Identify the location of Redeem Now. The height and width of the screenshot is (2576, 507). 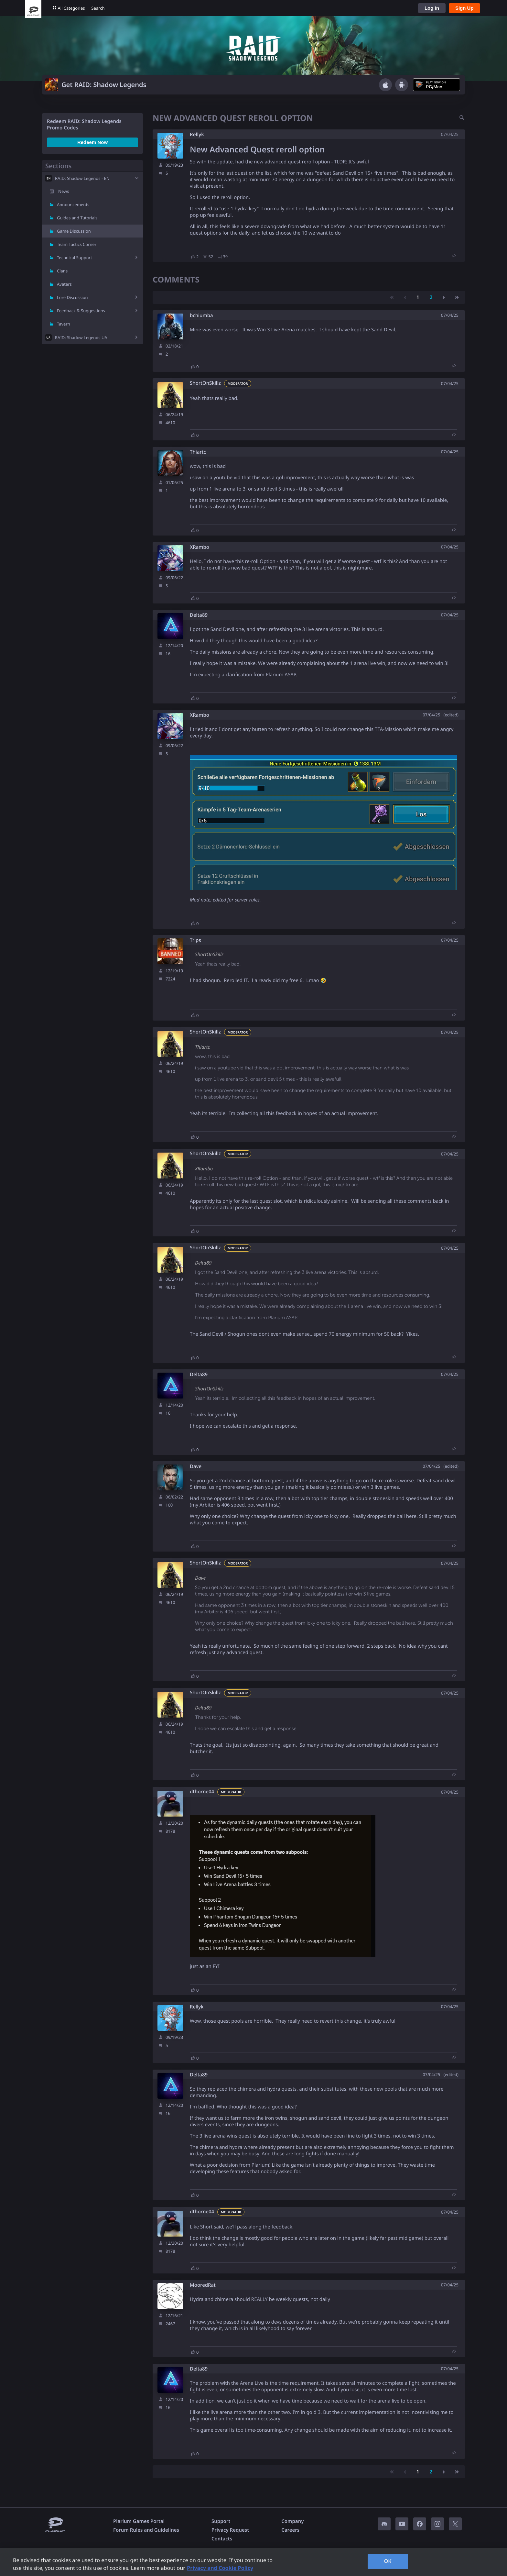
(92, 142).